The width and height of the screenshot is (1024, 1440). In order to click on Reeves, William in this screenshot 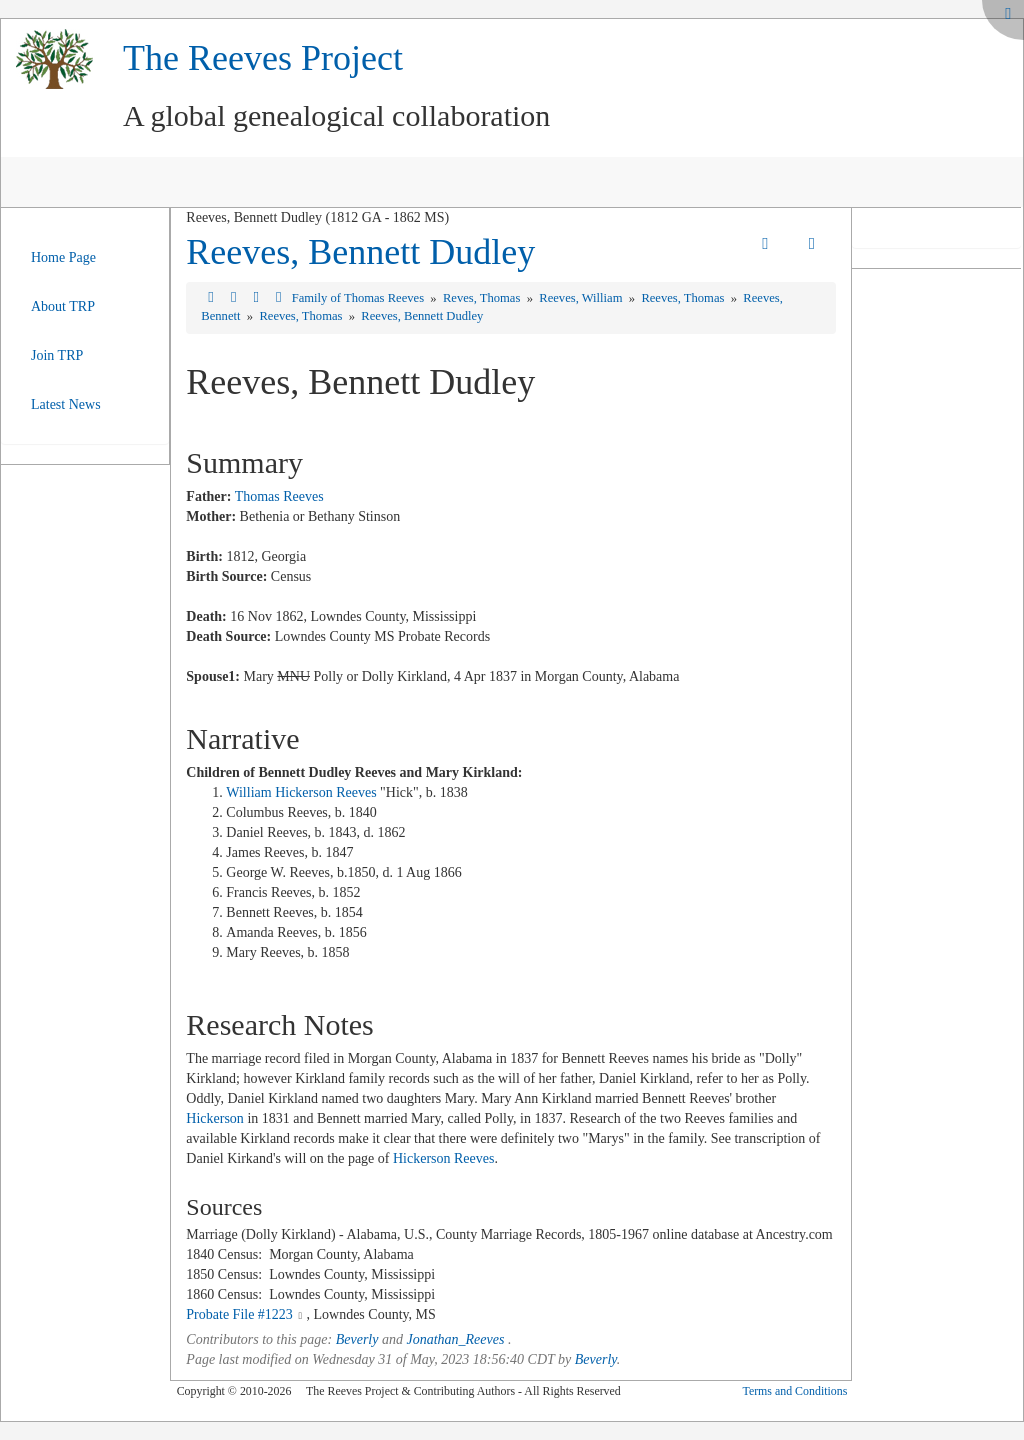, I will do `click(582, 298)`.